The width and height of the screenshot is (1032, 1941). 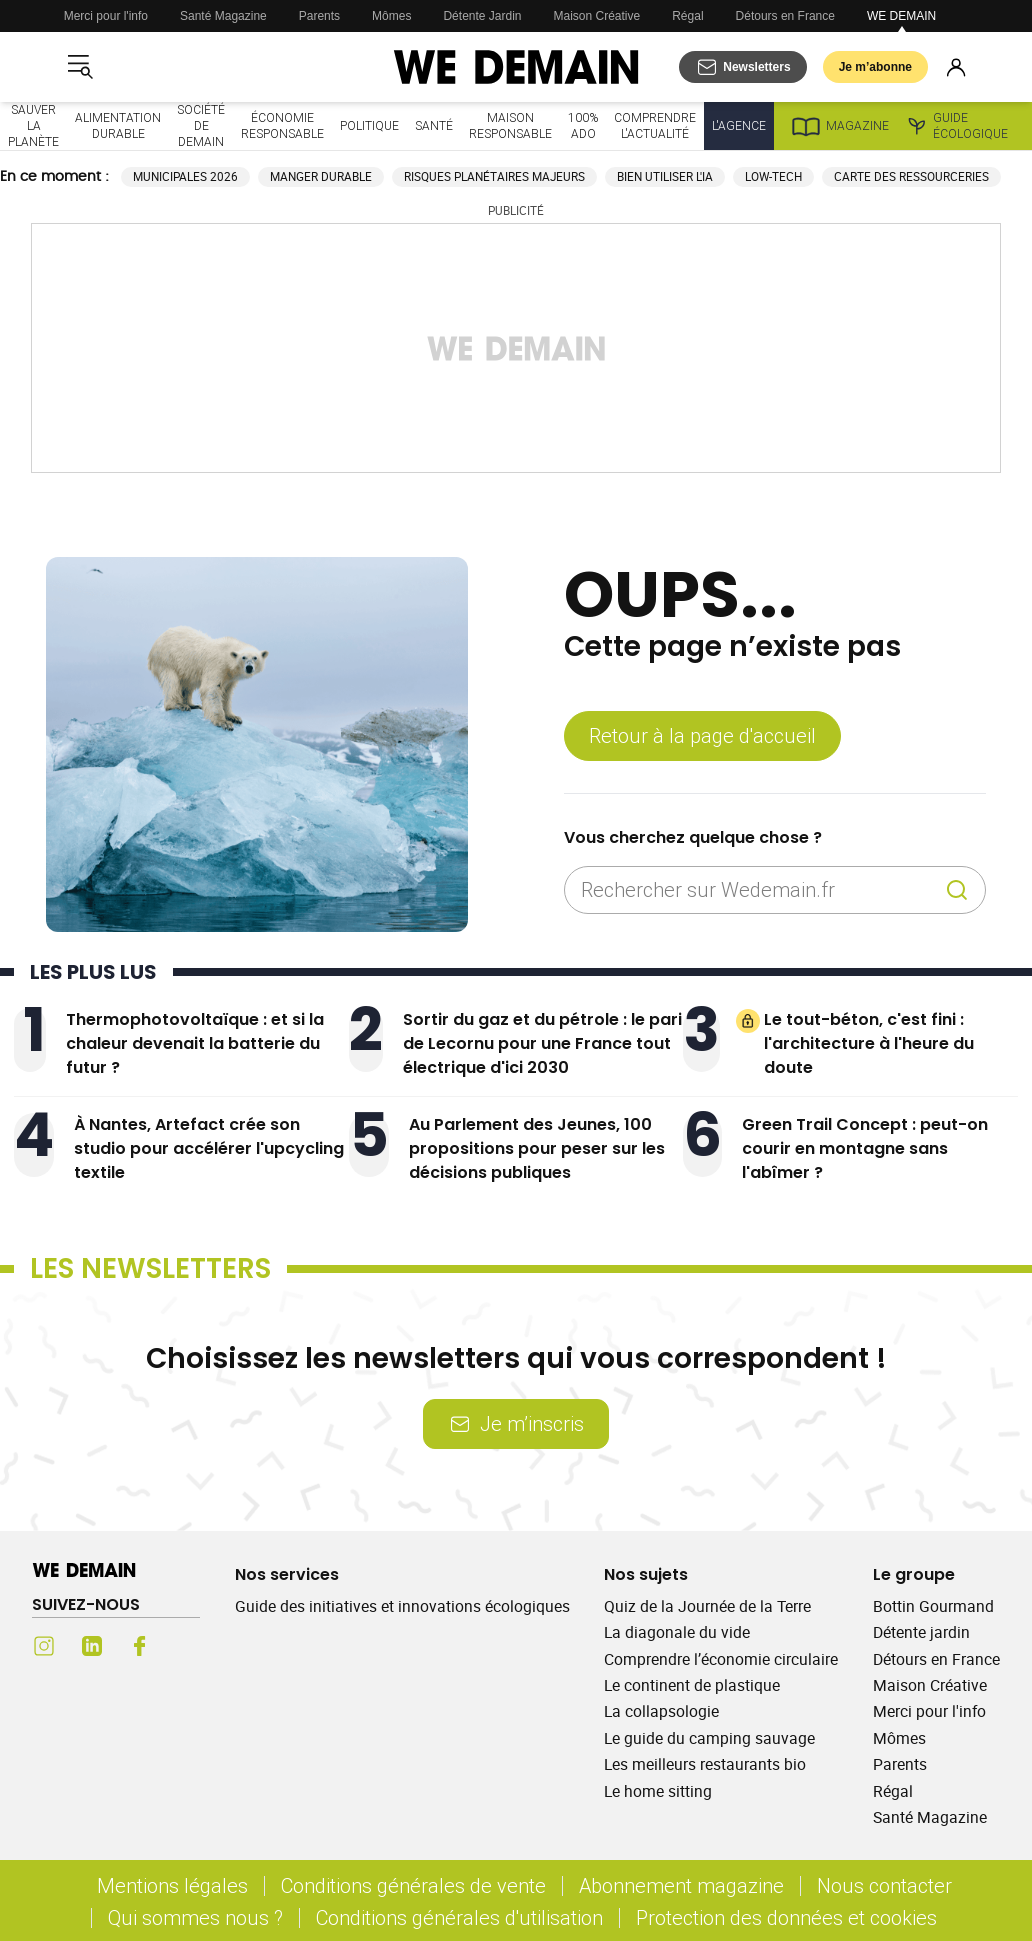 I want to click on Sortir du gaz et du pétrole : le pari de Lecornu pour une France tout électrique d'ici 2030, so click(x=542, y=1043).